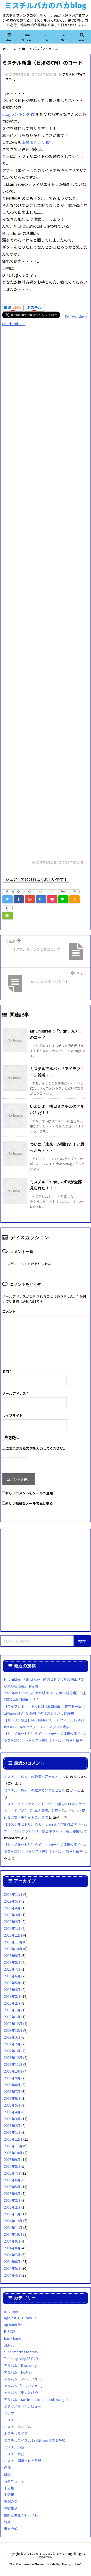 This screenshot has width=91, height=2576. Describe the element at coordinates (7, 2467) in the screenshot. I see `愚痴` at that location.